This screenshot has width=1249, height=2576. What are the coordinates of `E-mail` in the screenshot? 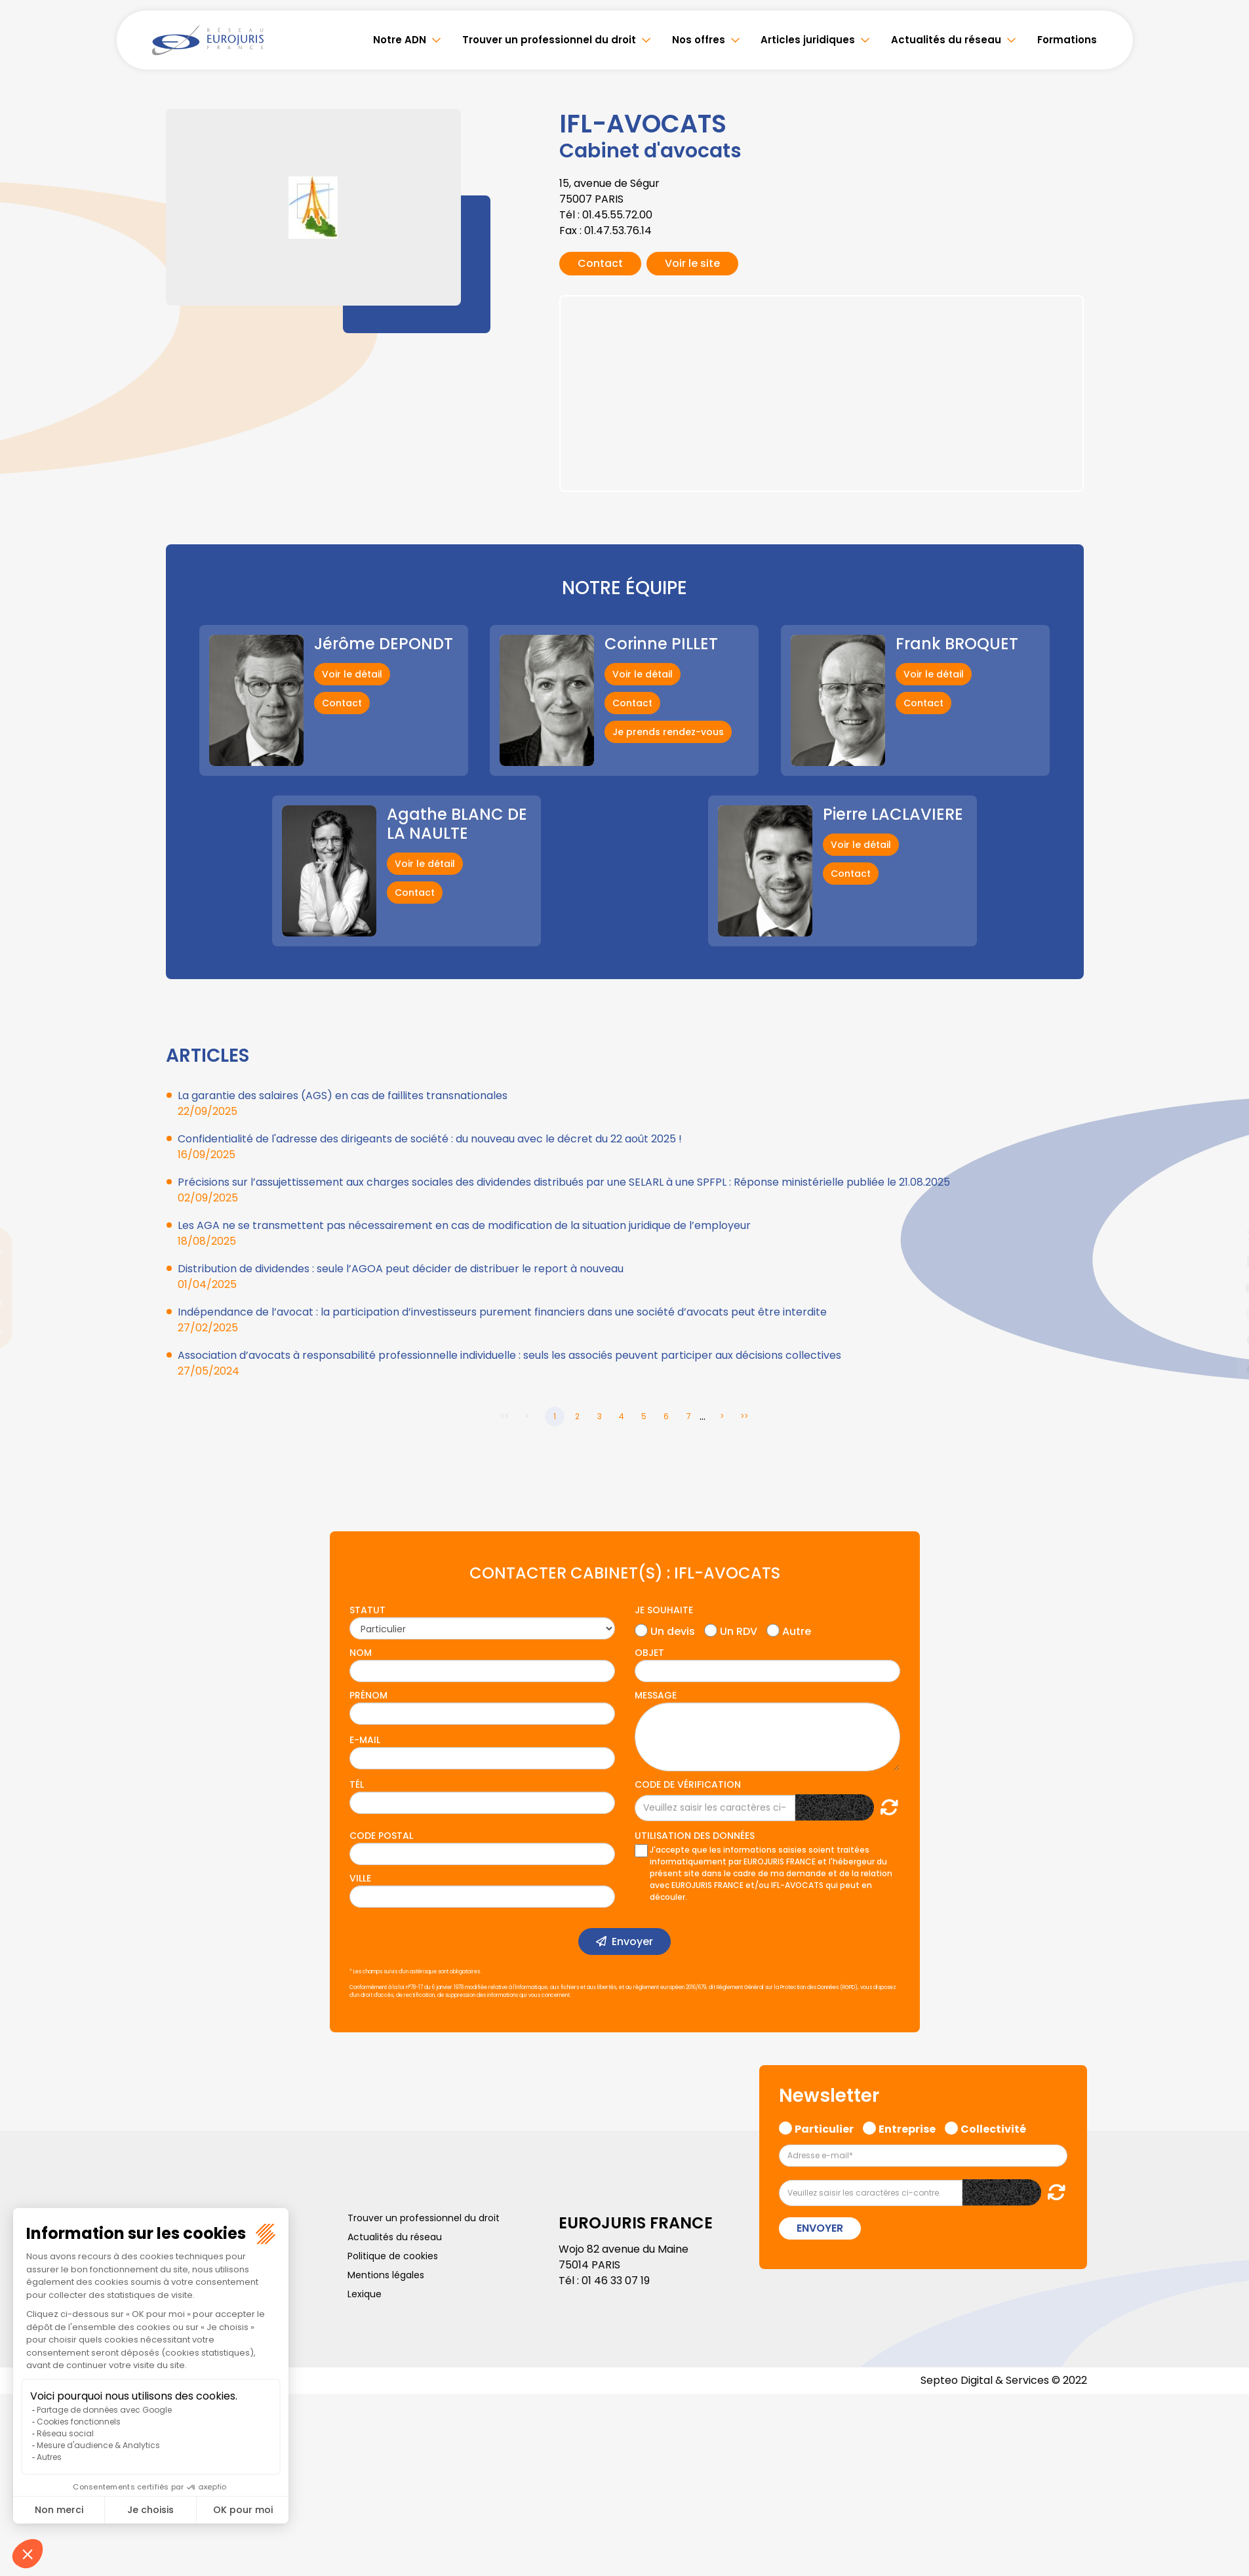 It's located at (364, 1739).